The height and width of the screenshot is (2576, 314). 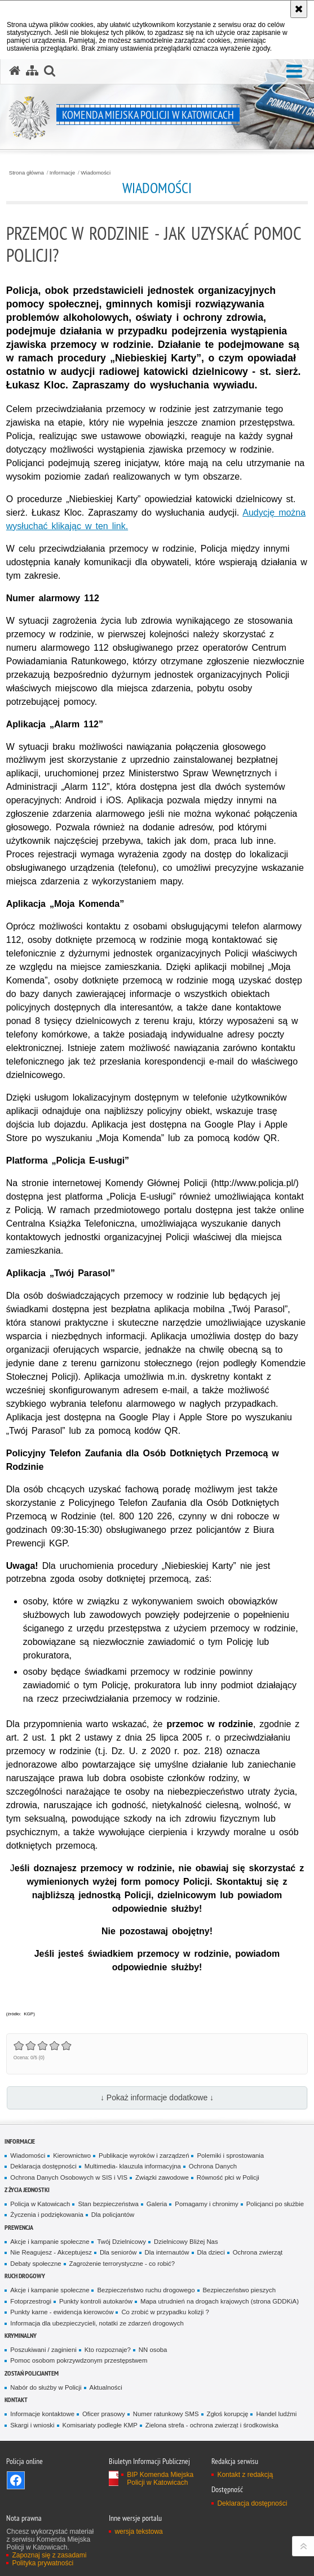 I want to click on Zapoznaj się z zasadami, so click(x=49, y=2555).